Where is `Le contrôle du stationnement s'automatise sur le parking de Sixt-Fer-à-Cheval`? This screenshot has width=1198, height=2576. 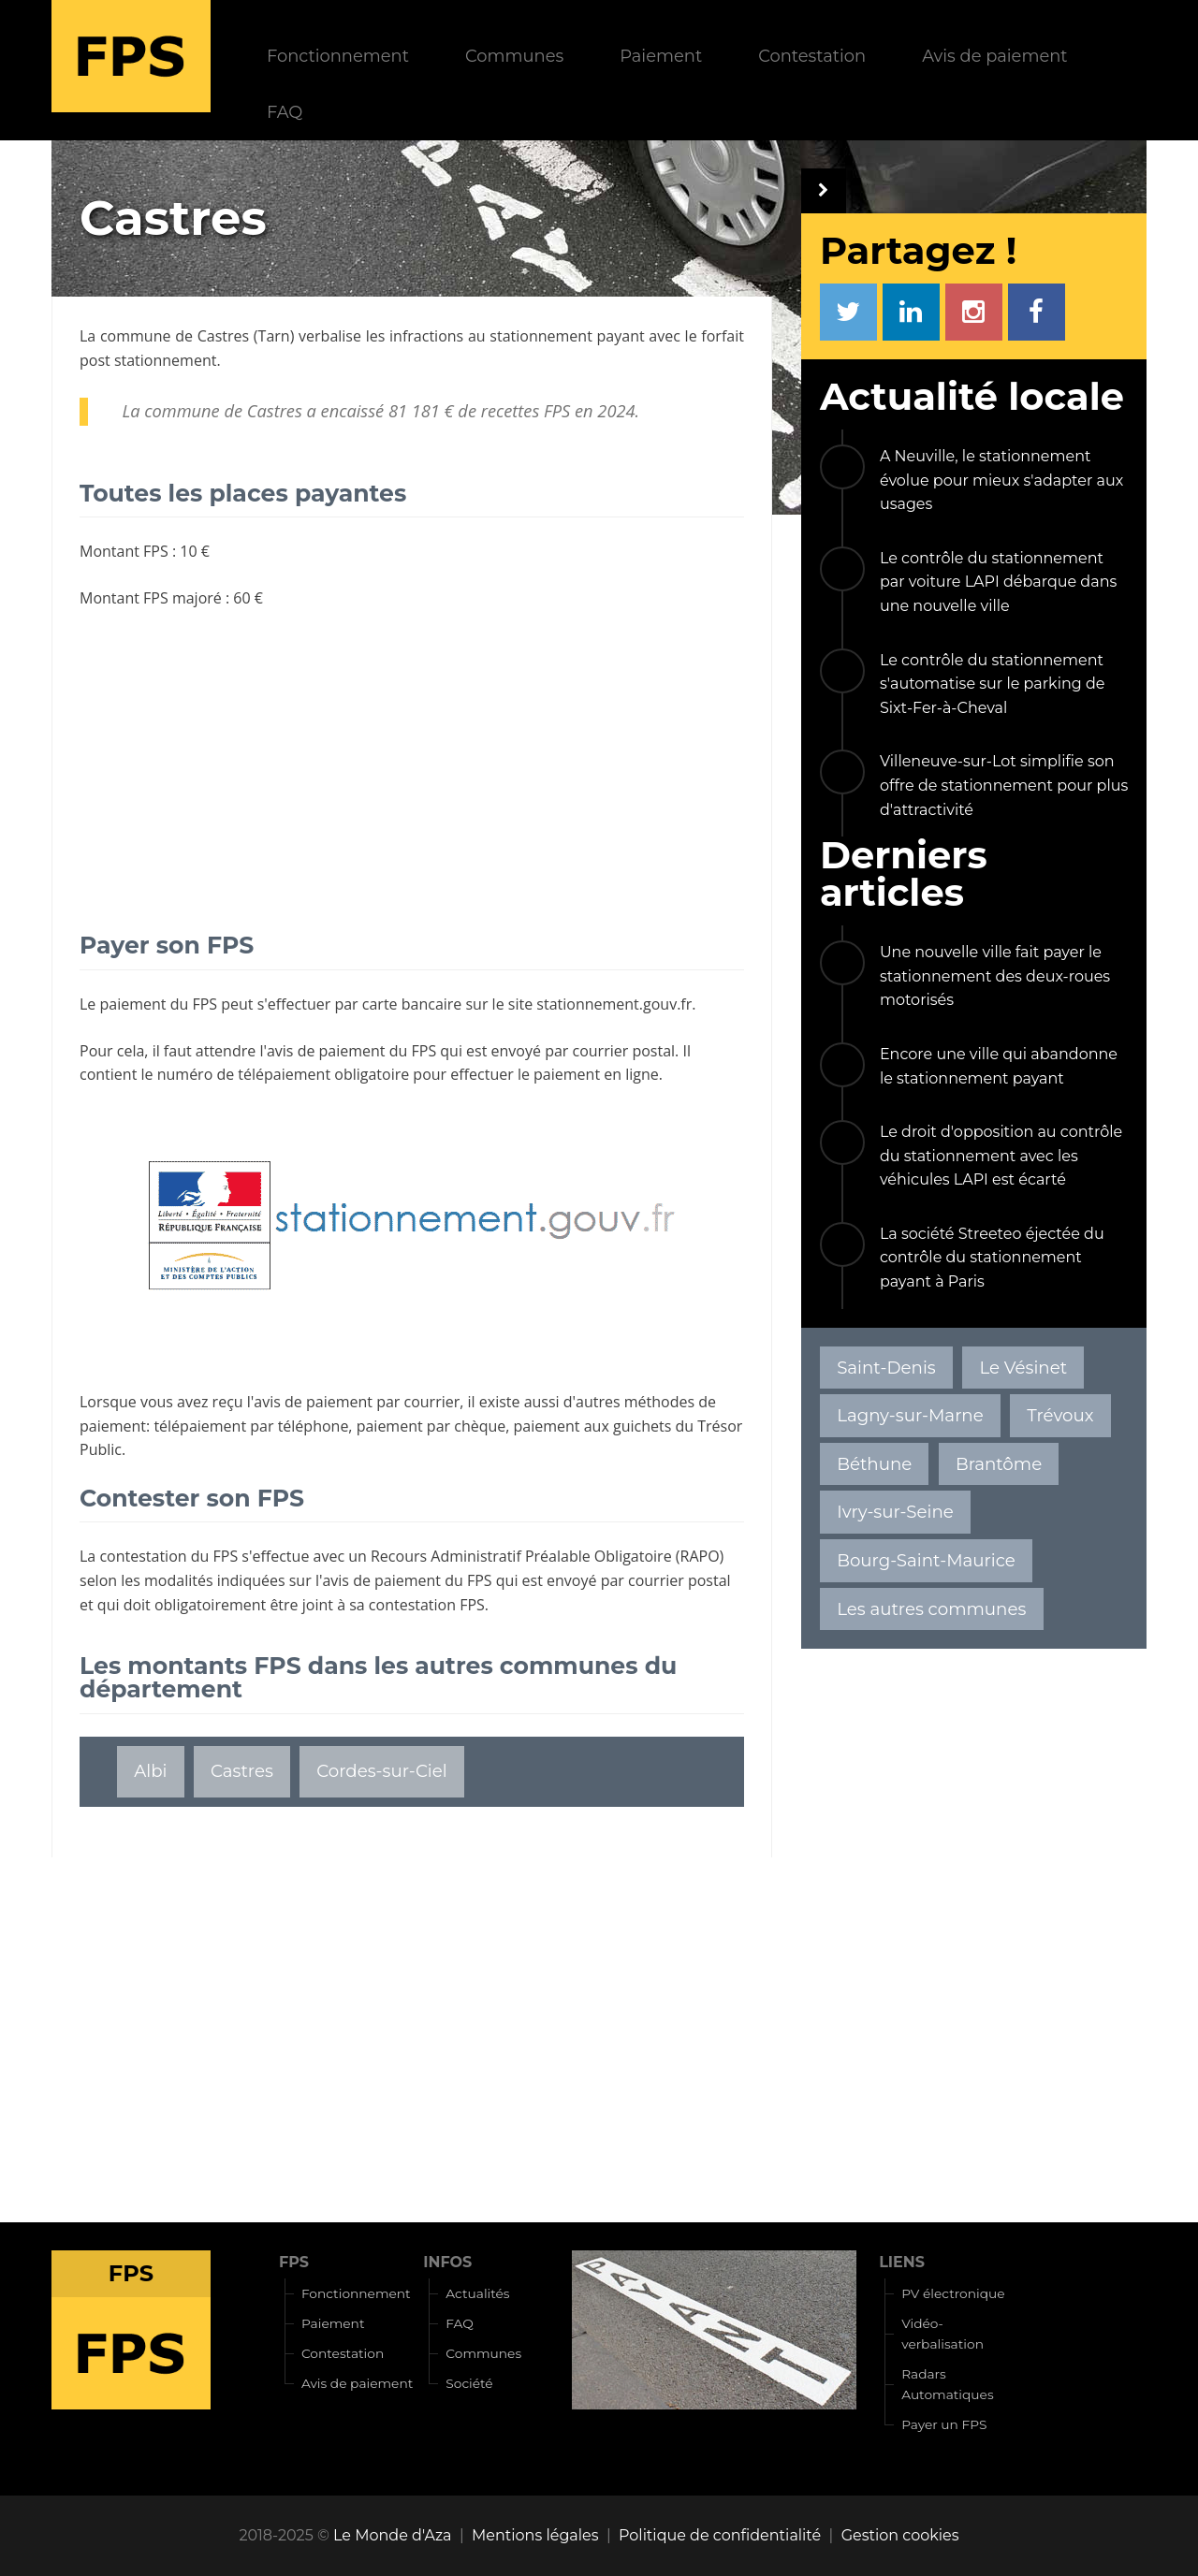
Le contrôle du stationnement s'automatise sur le parking de Sixt-Fer-à-Cheval is located at coordinates (992, 684).